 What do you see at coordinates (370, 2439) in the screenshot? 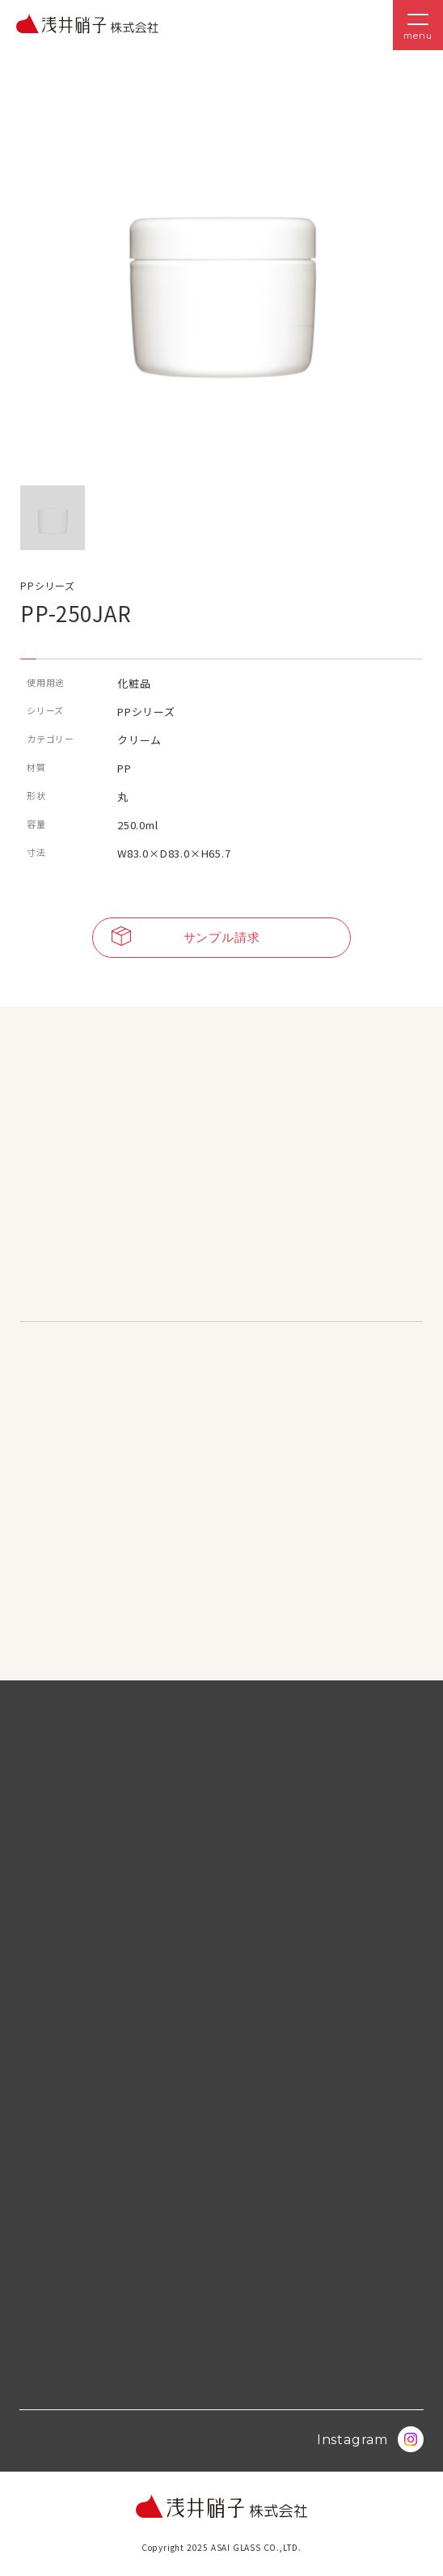
I see `Instagram` at bounding box center [370, 2439].